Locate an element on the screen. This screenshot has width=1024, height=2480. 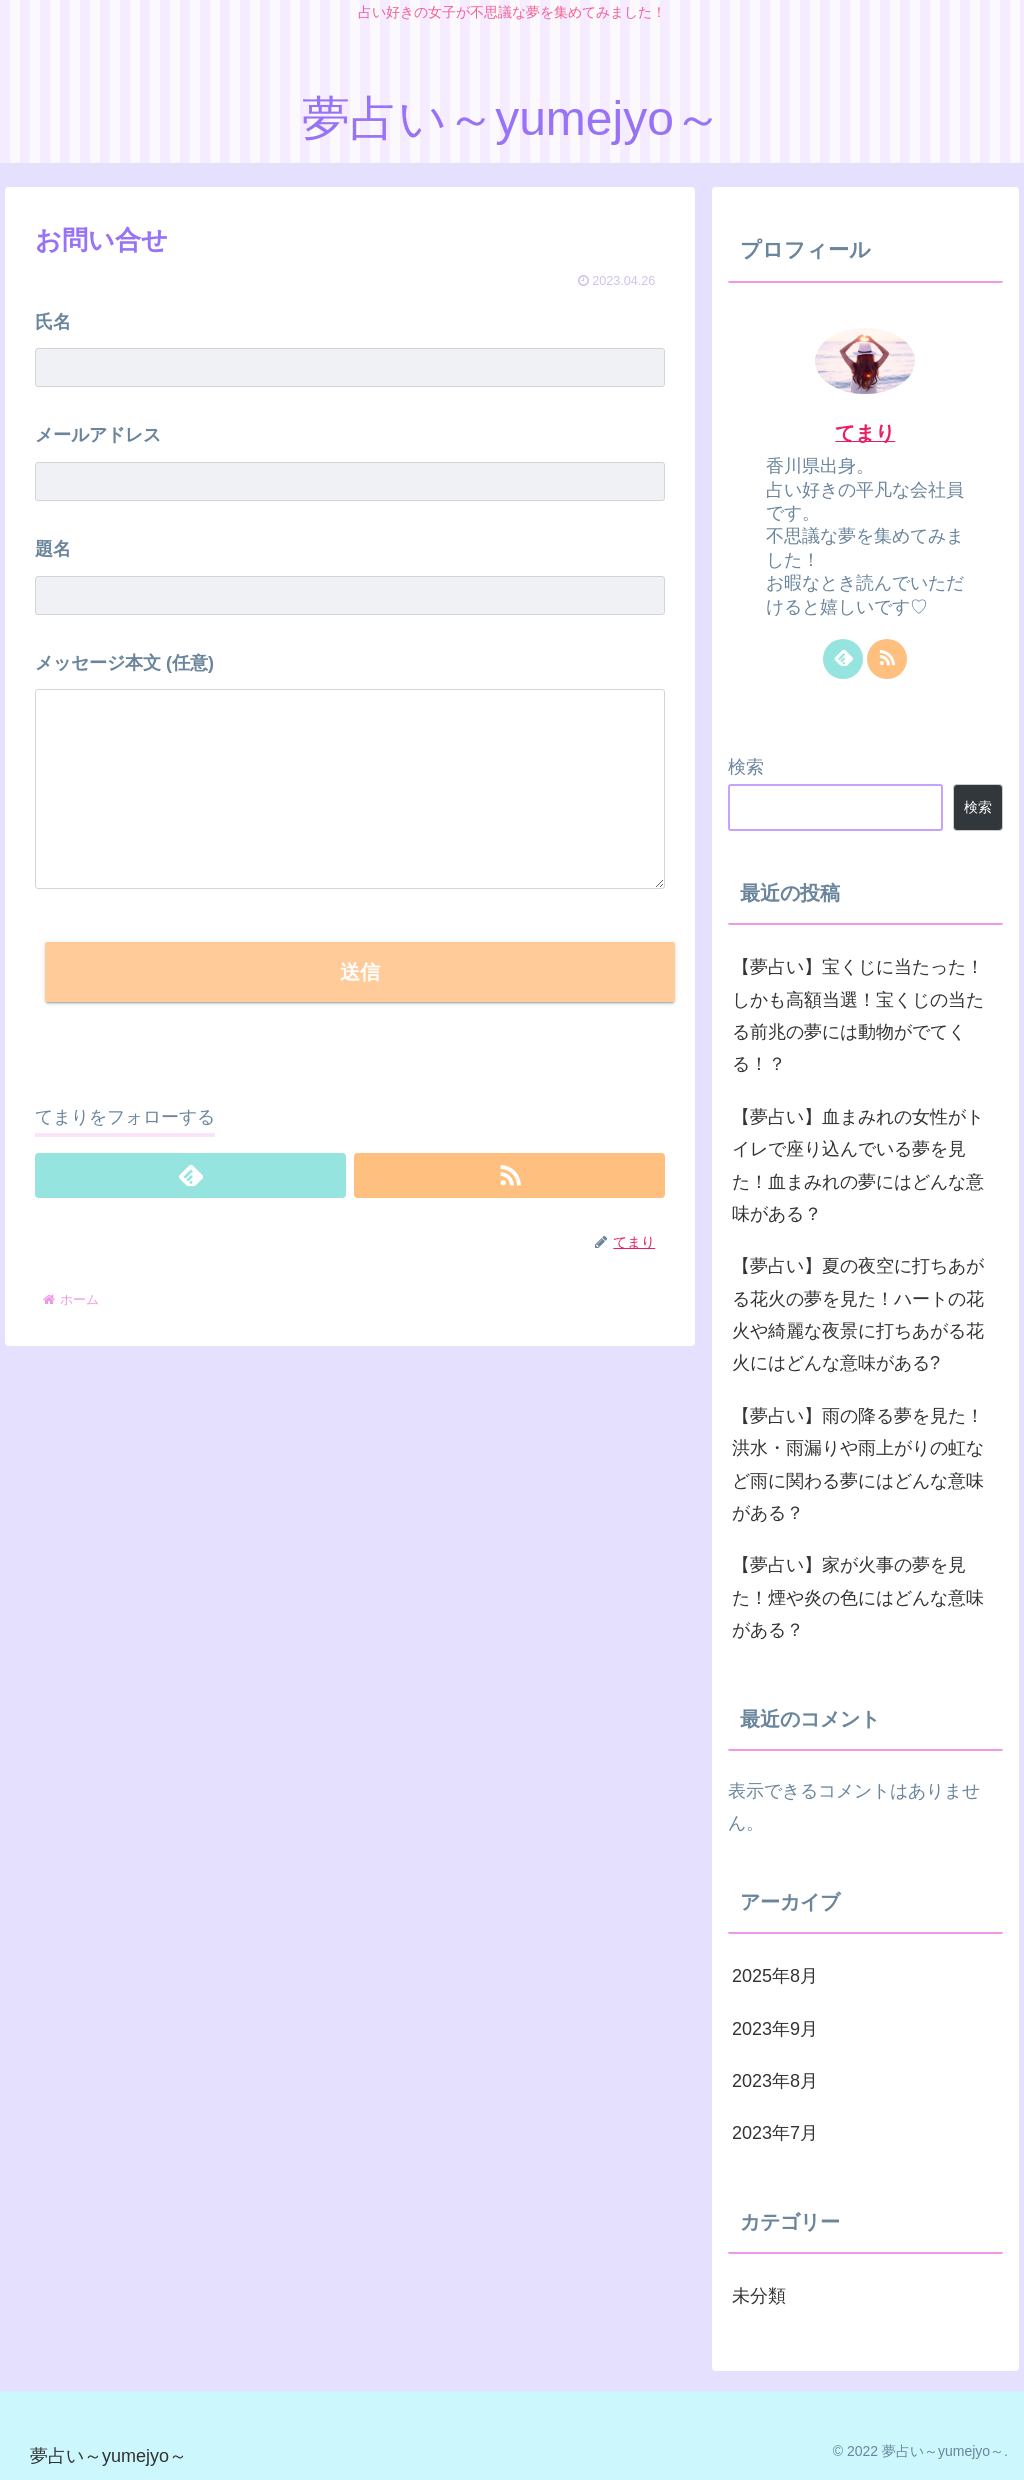
【夢占い】家が火事の夢を見た！煙や炎の色にはどんな意味がある？ is located at coordinates (858, 1597).